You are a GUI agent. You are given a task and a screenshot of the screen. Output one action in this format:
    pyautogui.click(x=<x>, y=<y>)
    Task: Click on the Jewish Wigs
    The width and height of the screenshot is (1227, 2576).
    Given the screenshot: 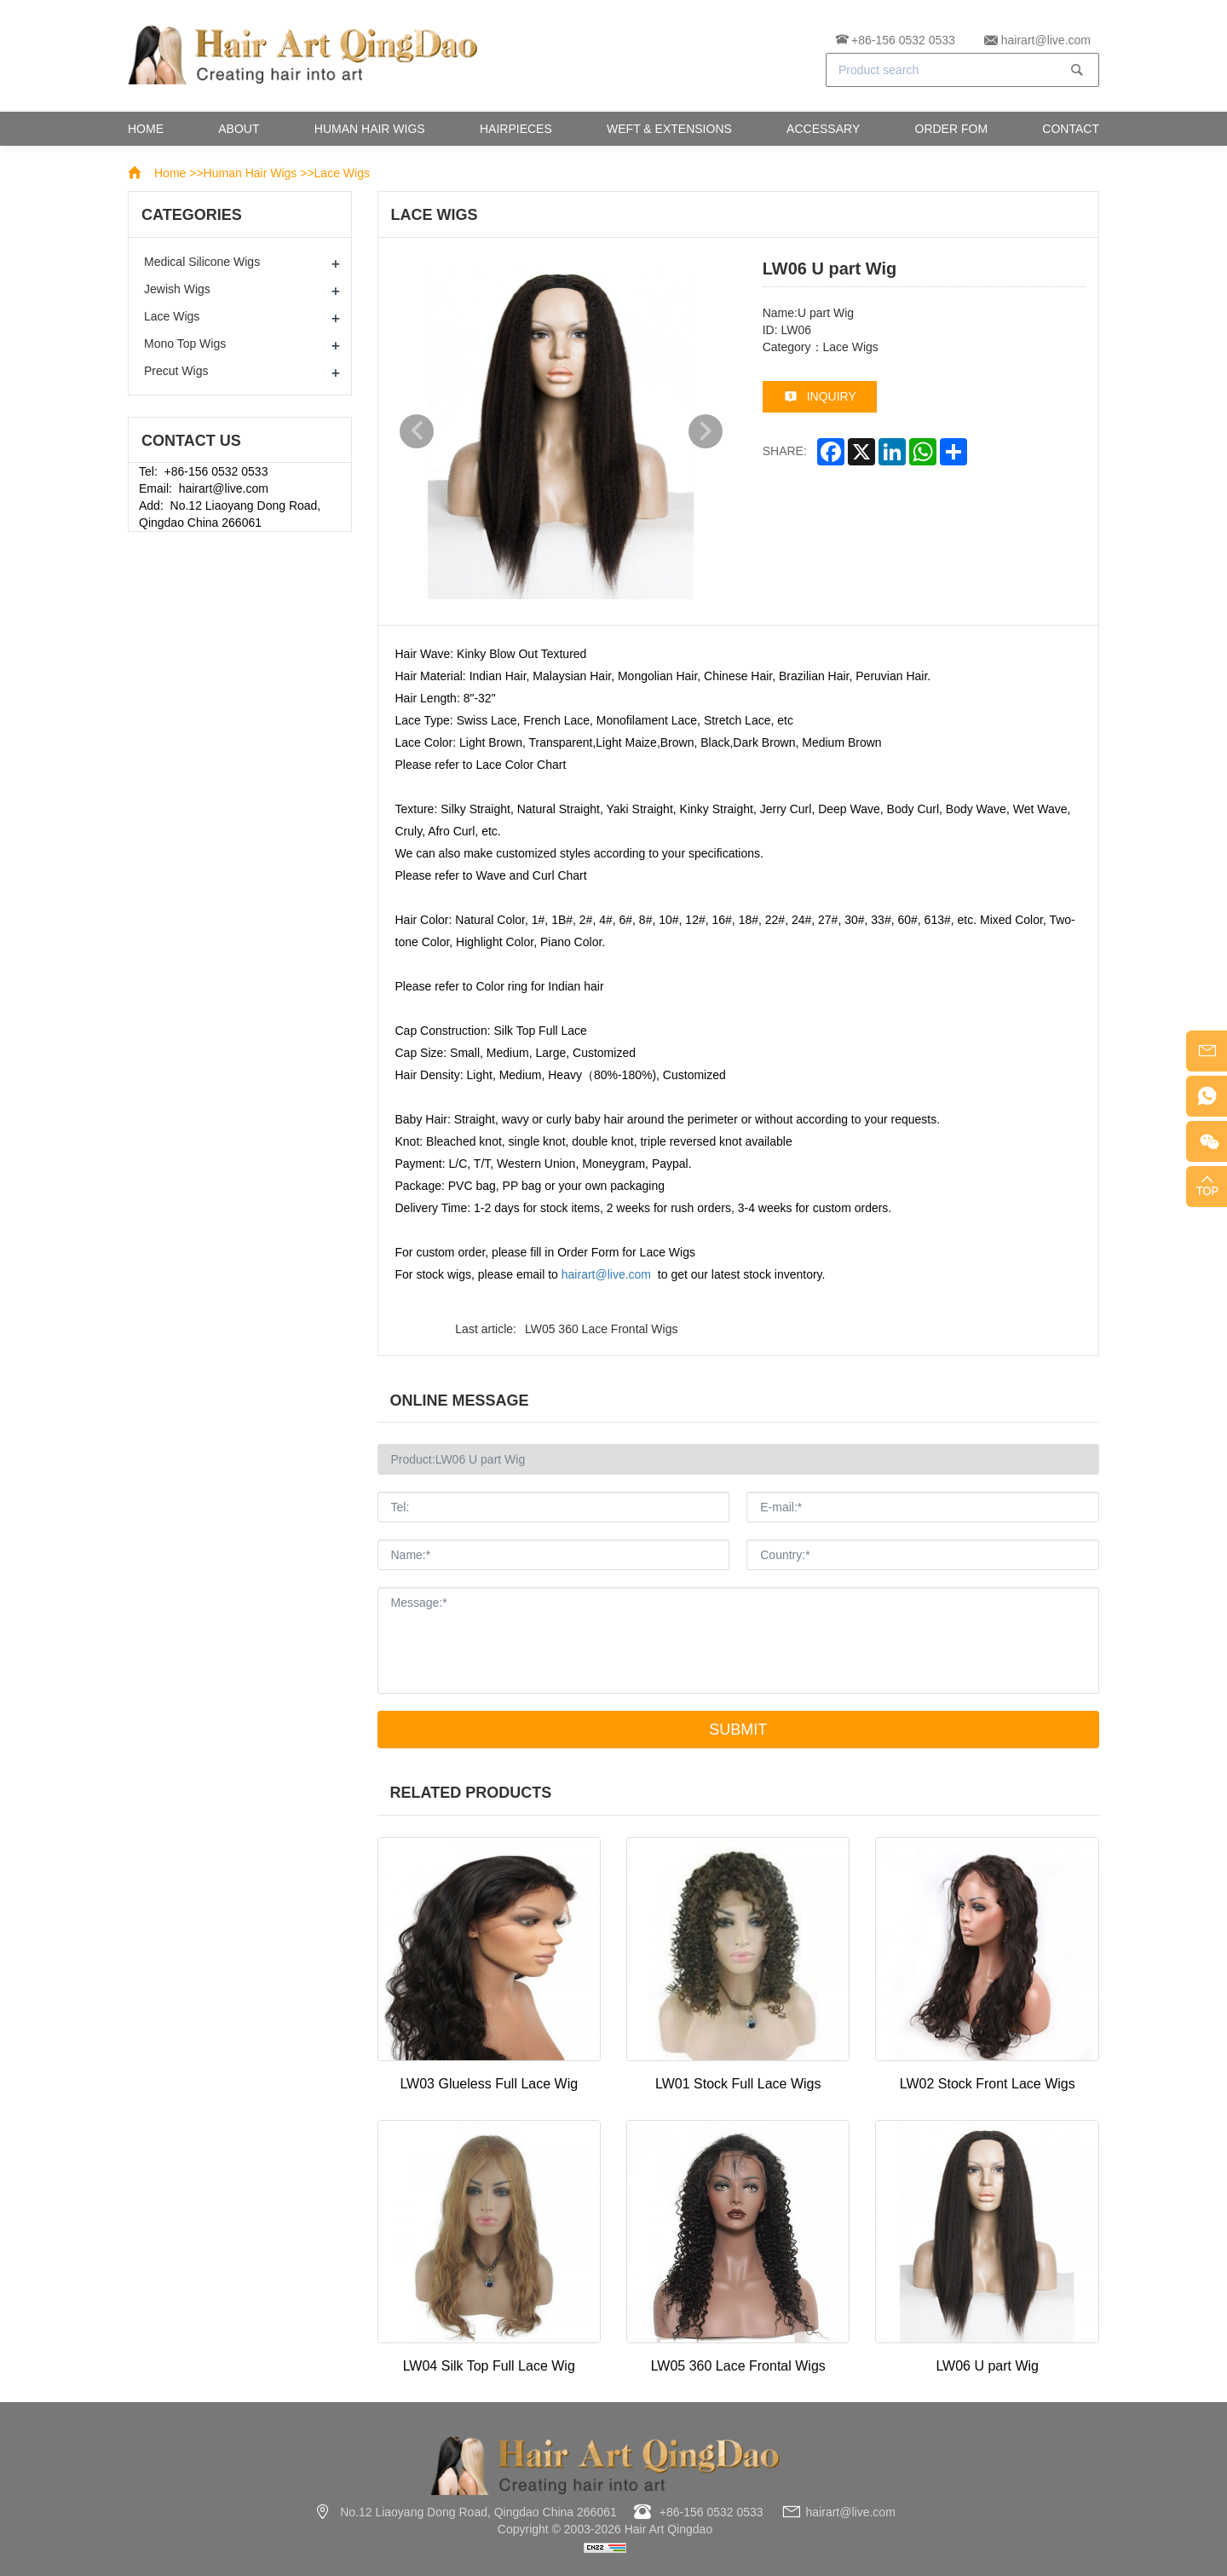 What is the action you would take?
    pyautogui.click(x=177, y=289)
    